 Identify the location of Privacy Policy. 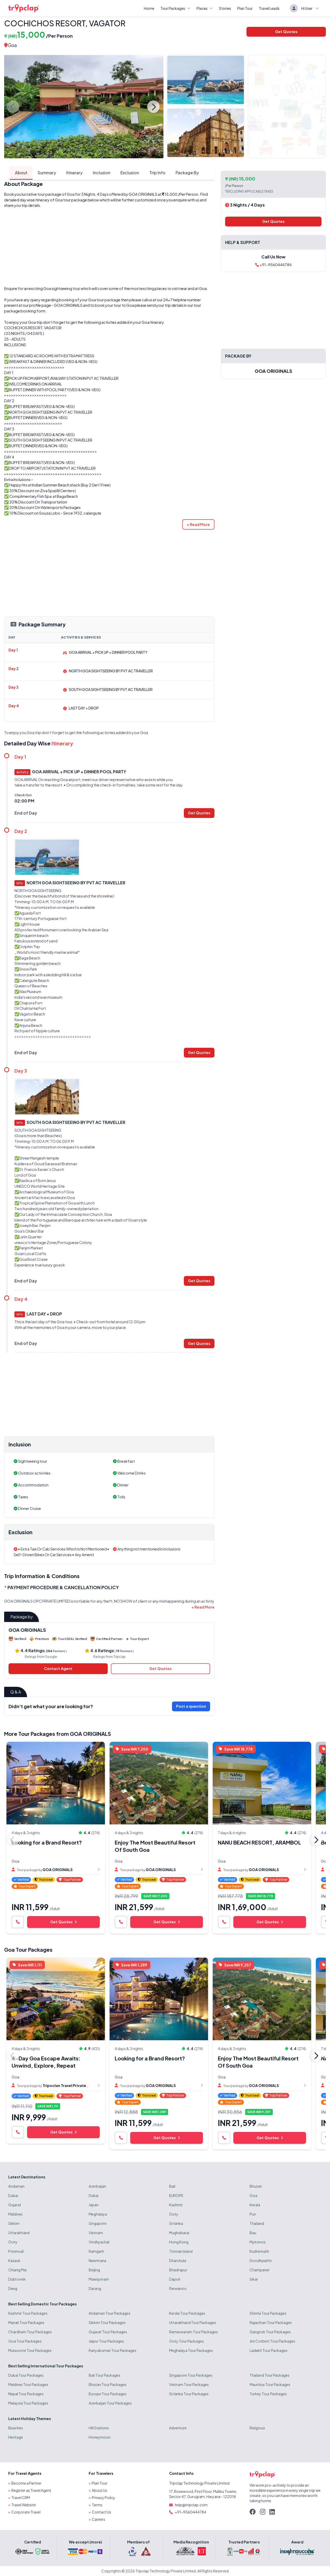
(103, 2497).